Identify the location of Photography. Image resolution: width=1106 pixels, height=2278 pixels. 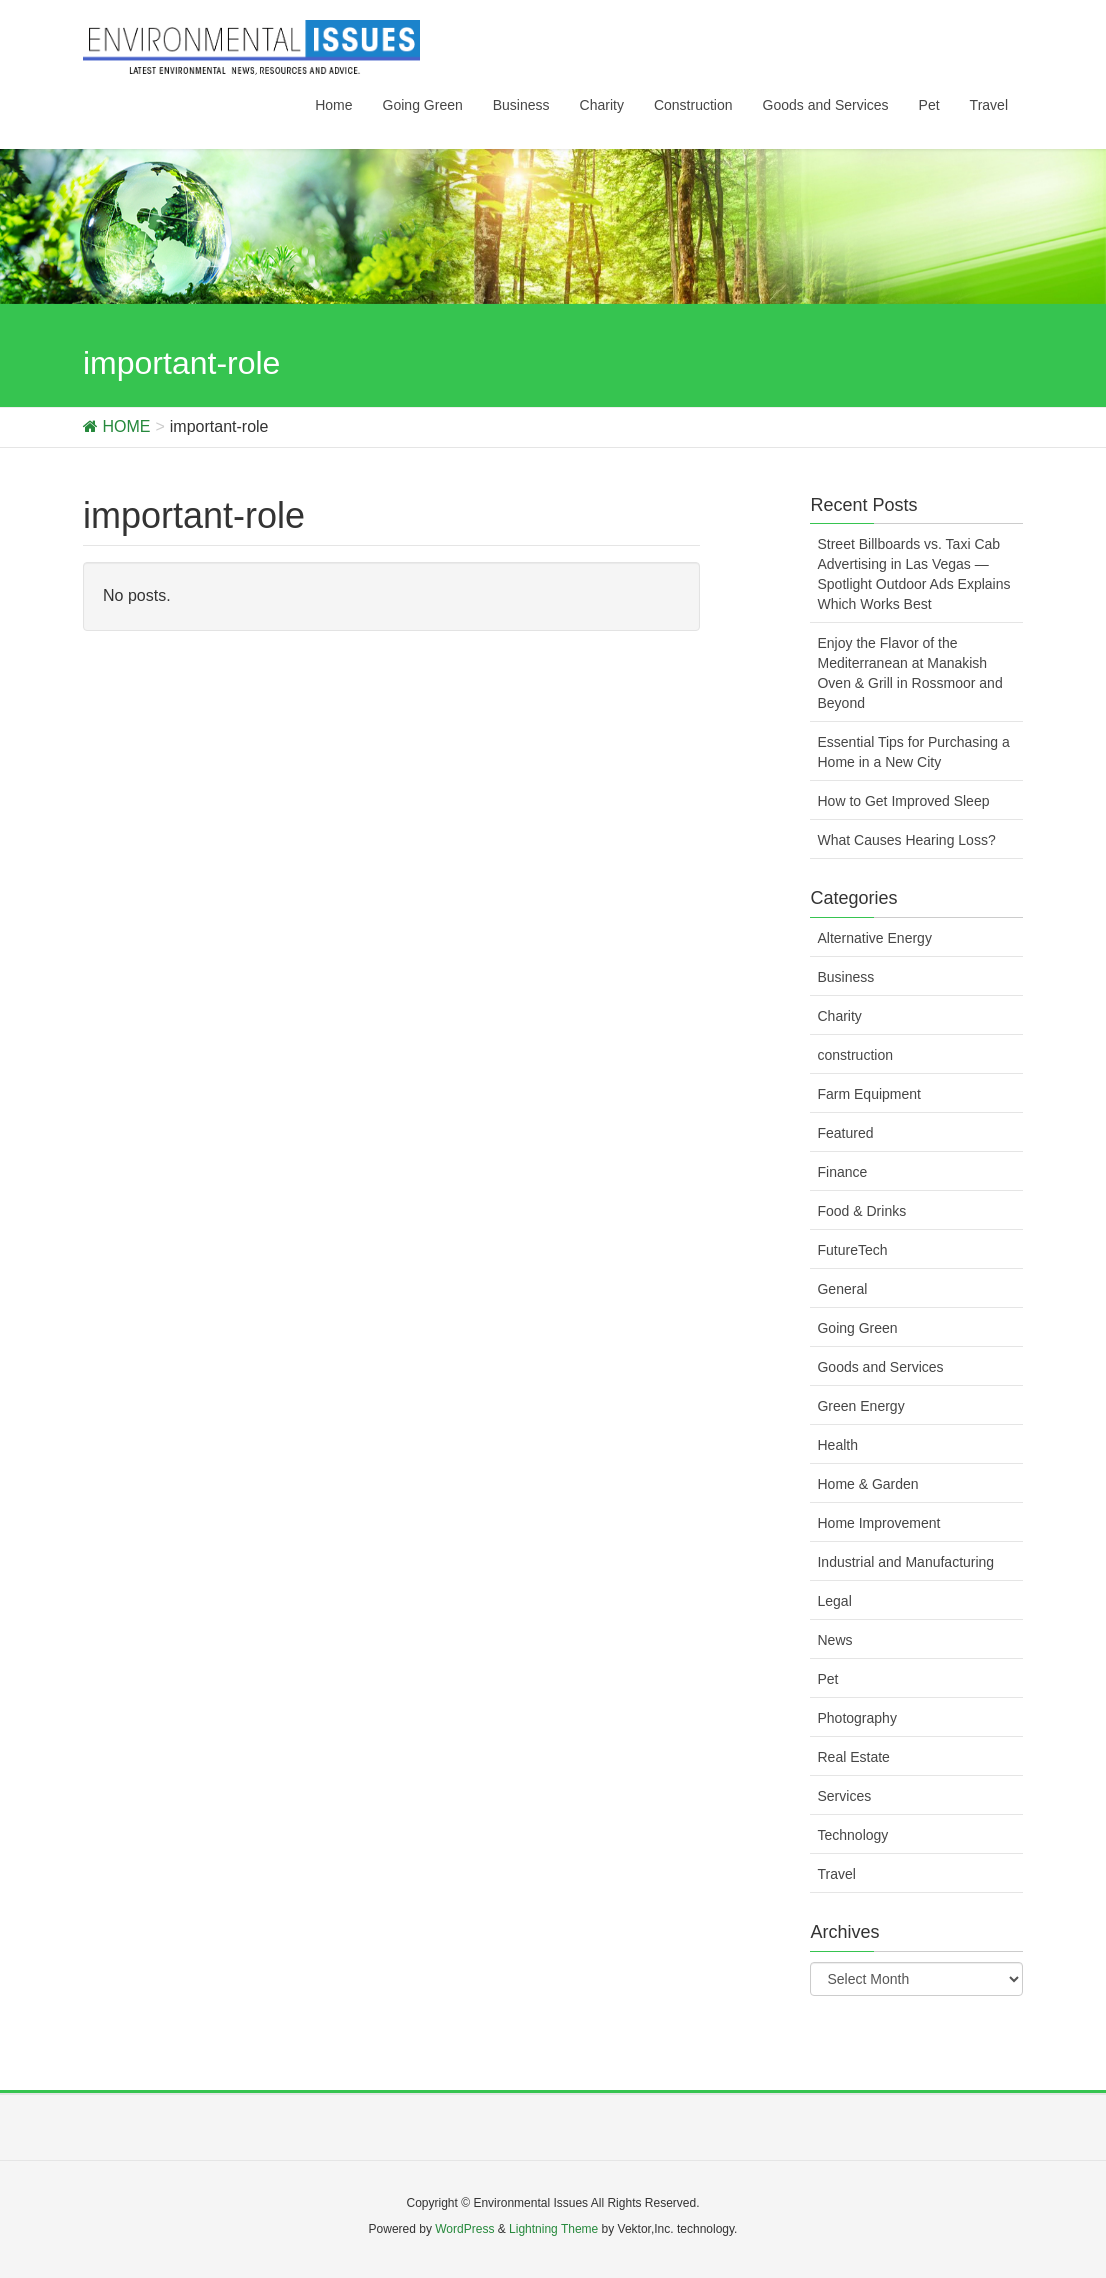
(856, 1718).